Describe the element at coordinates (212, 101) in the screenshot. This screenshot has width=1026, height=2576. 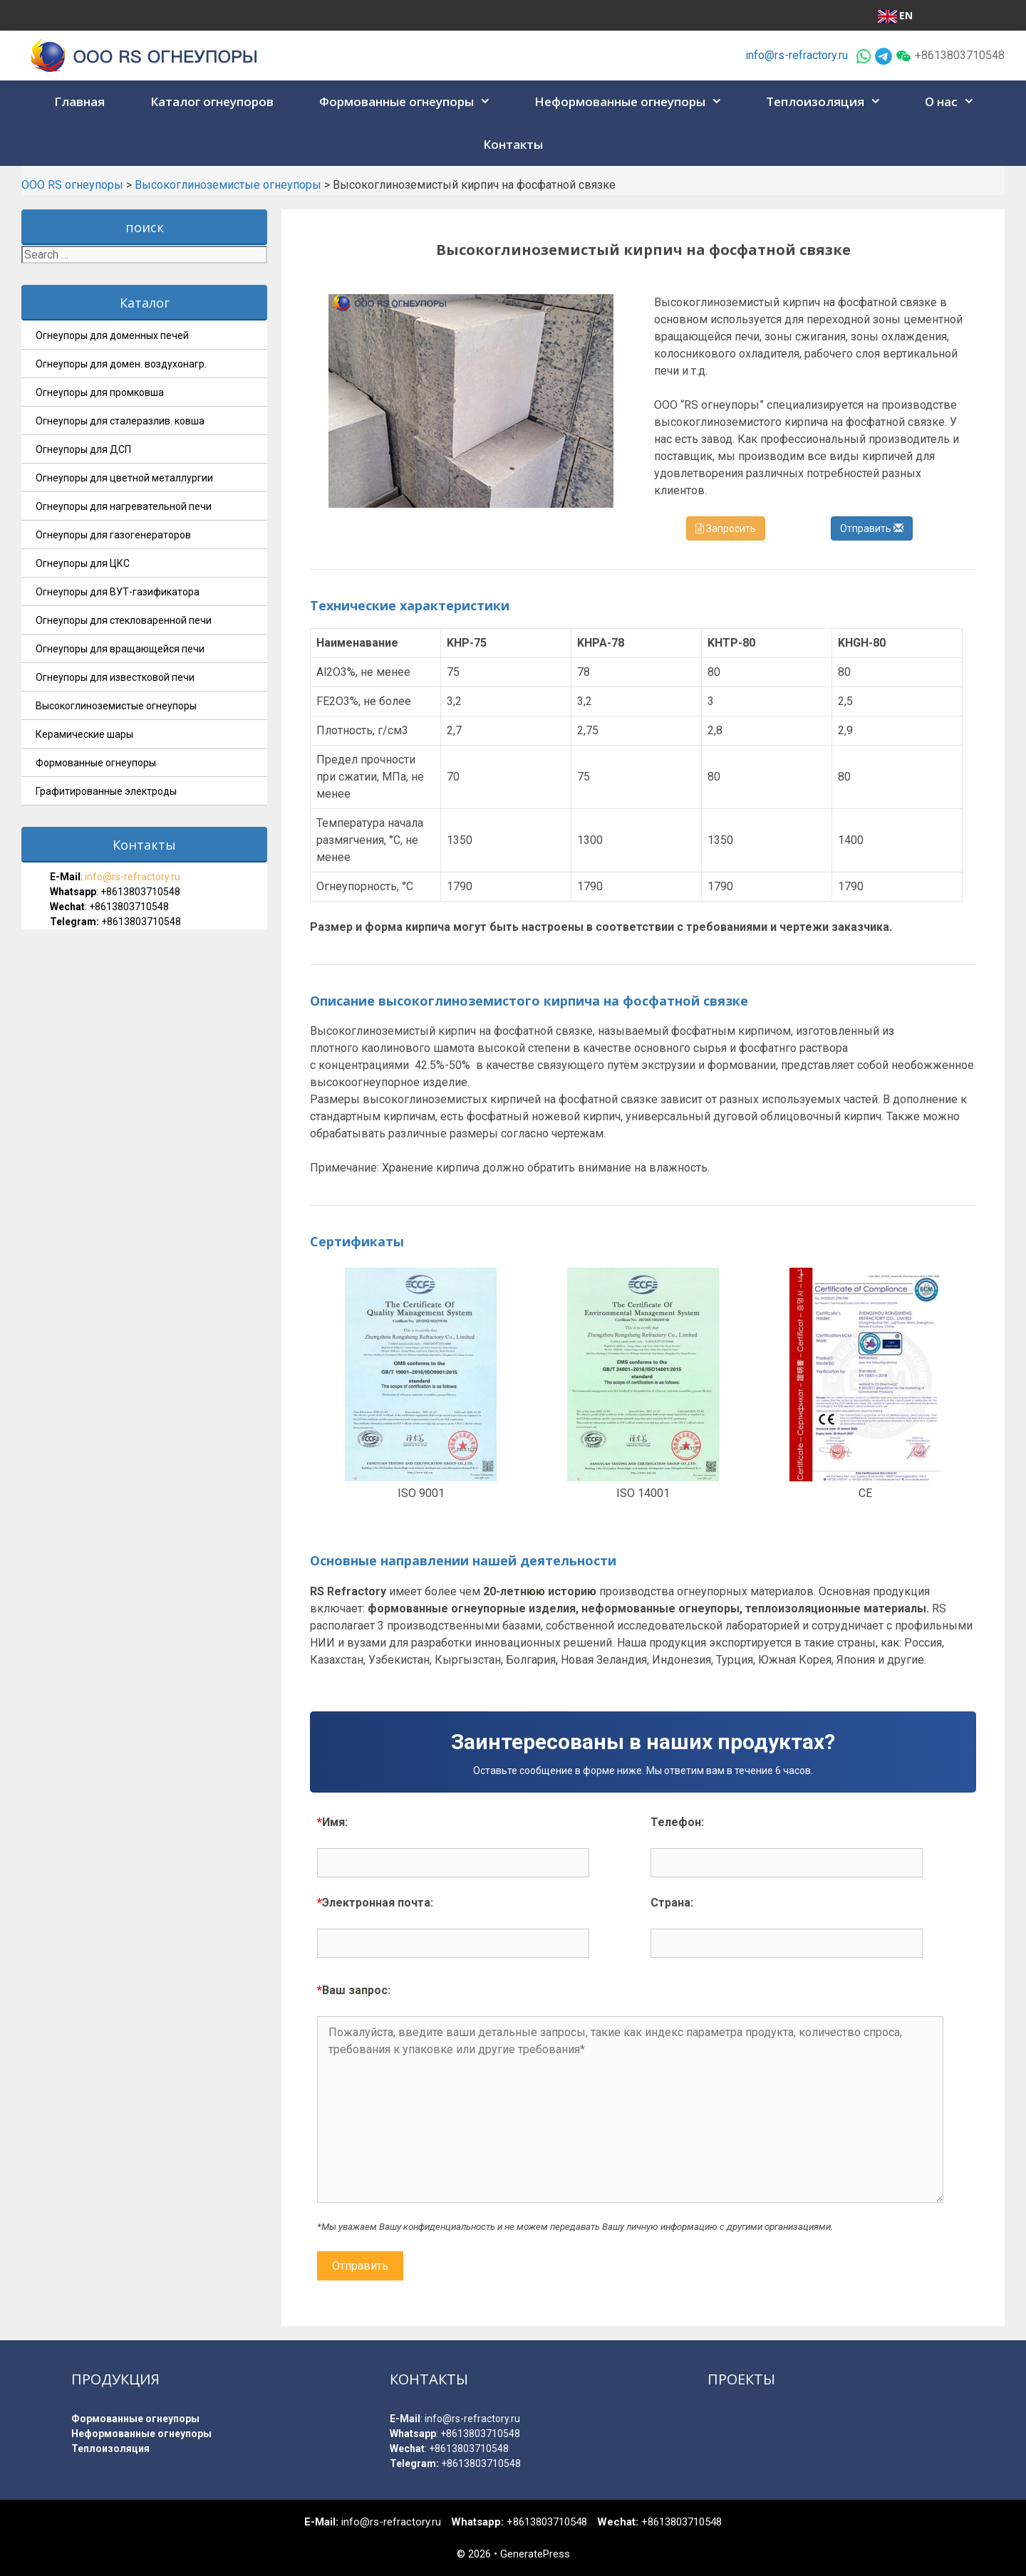
I see `Каталог огнеупоров` at that location.